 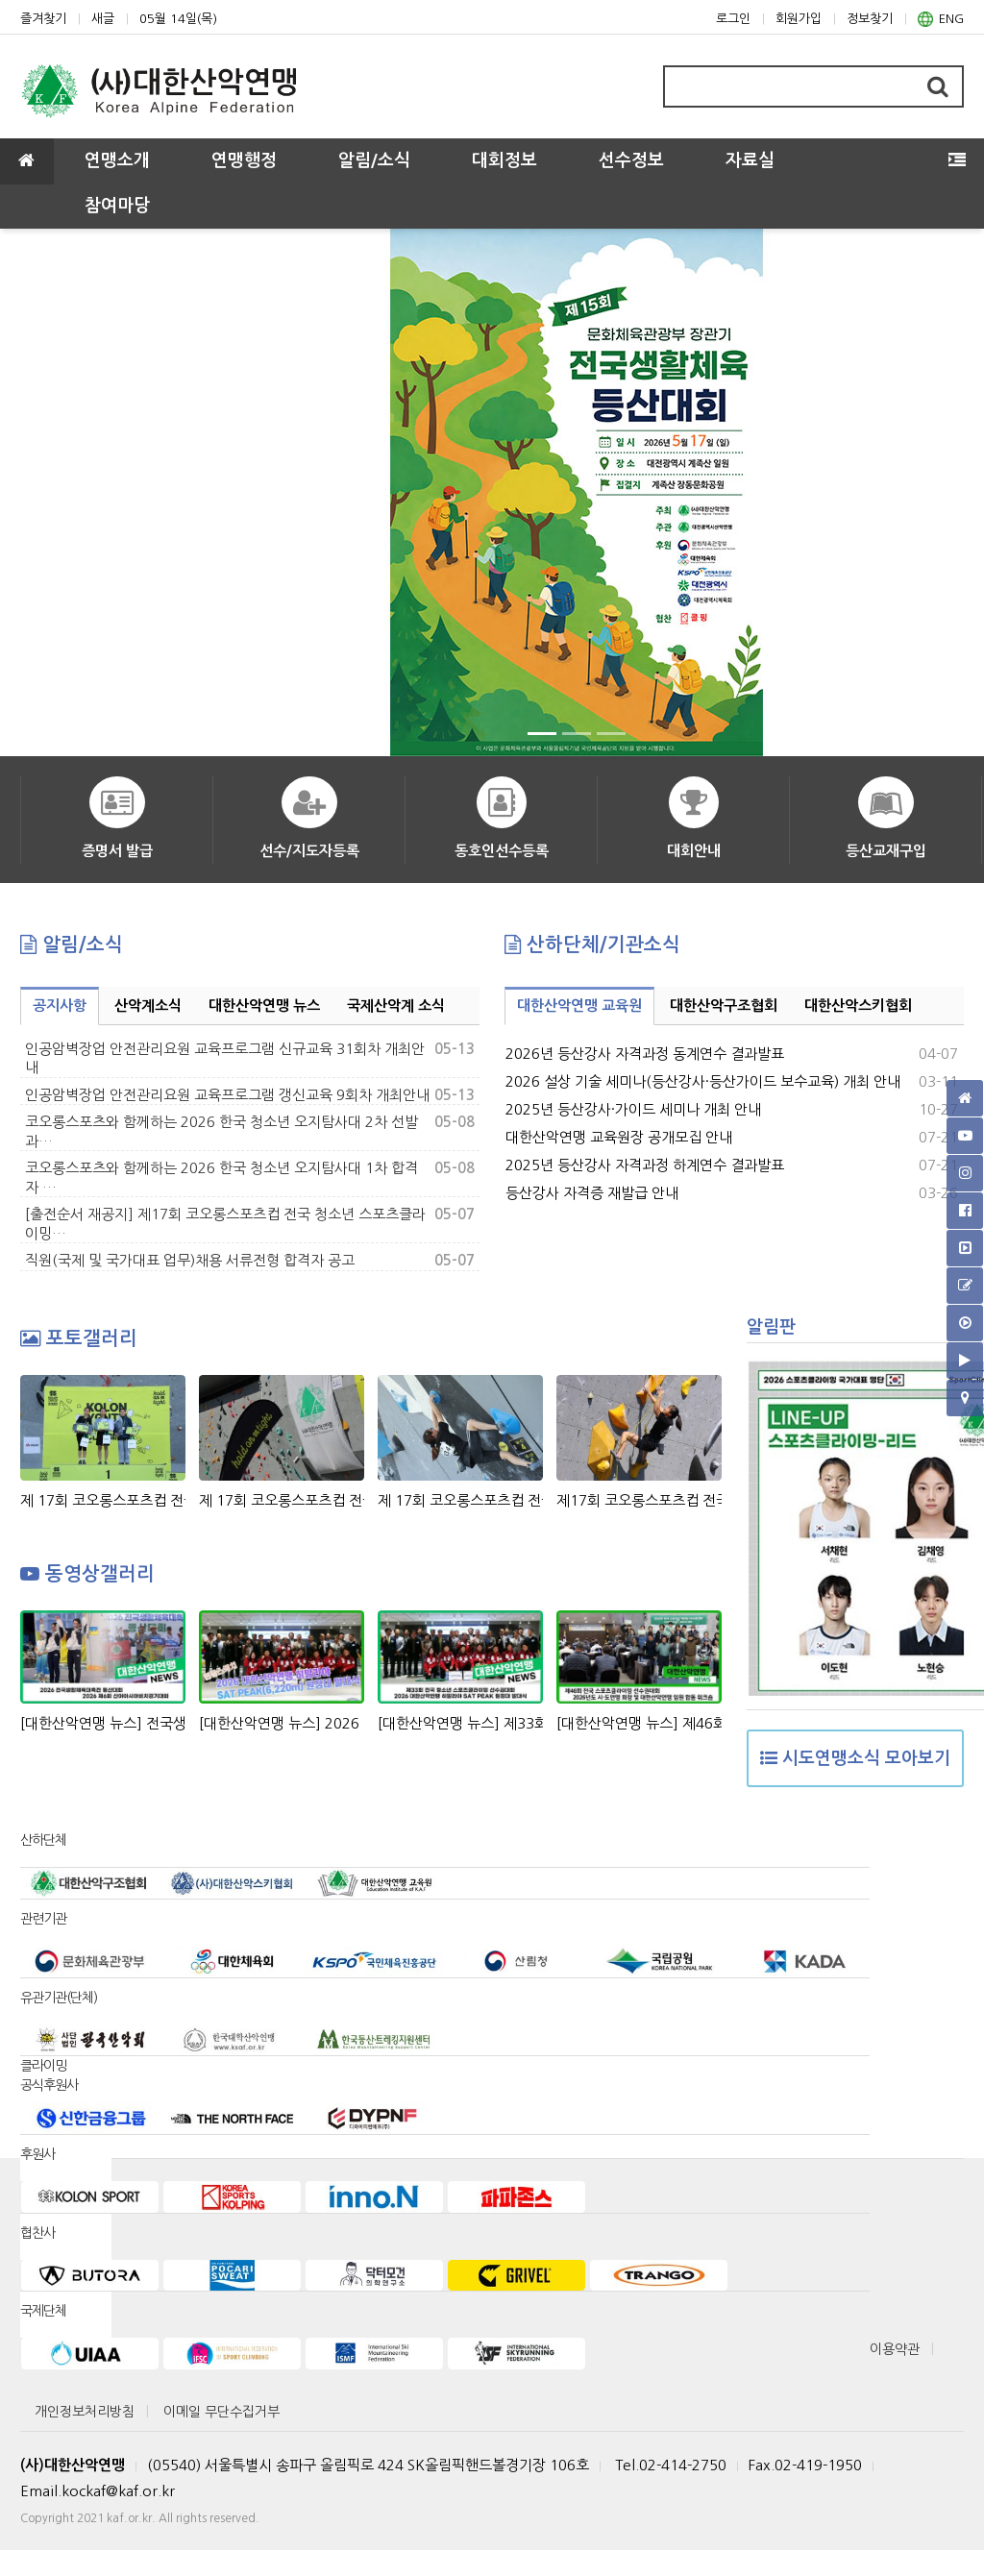 What do you see at coordinates (798, 18) in the screenshot?
I see `회원가입` at bounding box center [798, 18].